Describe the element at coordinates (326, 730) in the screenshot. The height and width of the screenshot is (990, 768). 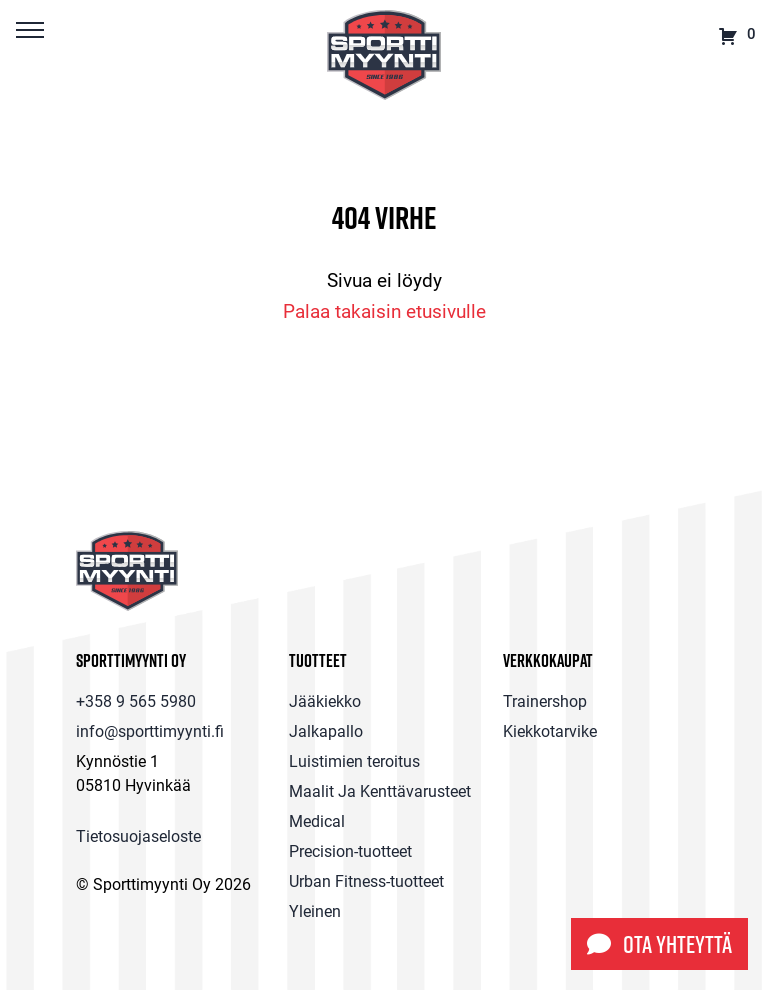
I see `Jalkapallo` at that location.